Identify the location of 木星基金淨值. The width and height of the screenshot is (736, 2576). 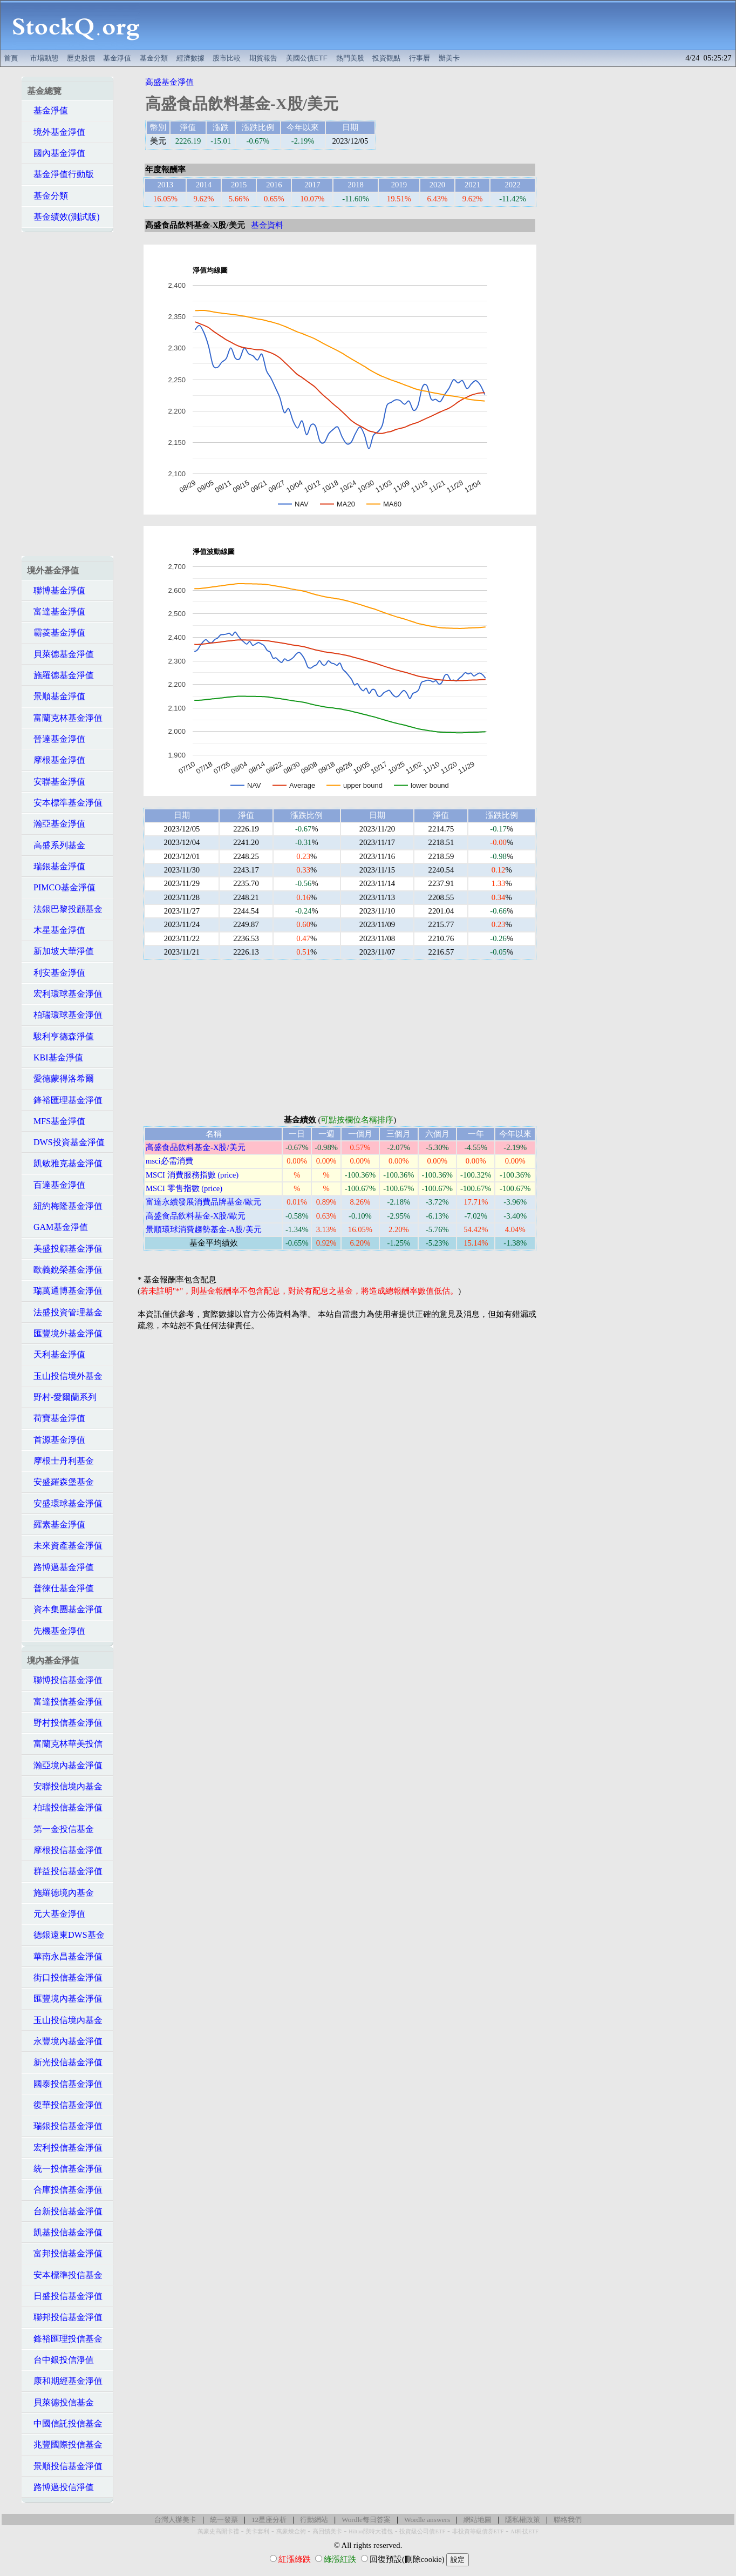
(56, 930).